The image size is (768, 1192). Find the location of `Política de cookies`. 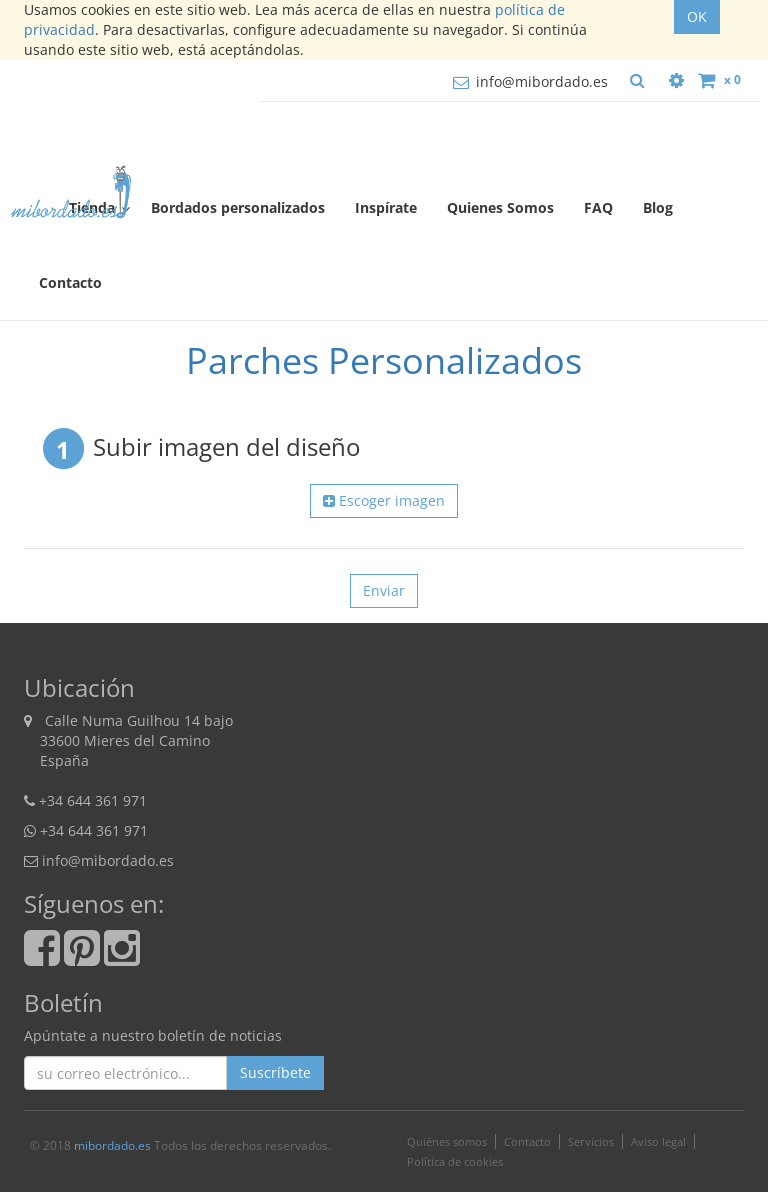

Política de cookies is located at coordinates (455, 1161).